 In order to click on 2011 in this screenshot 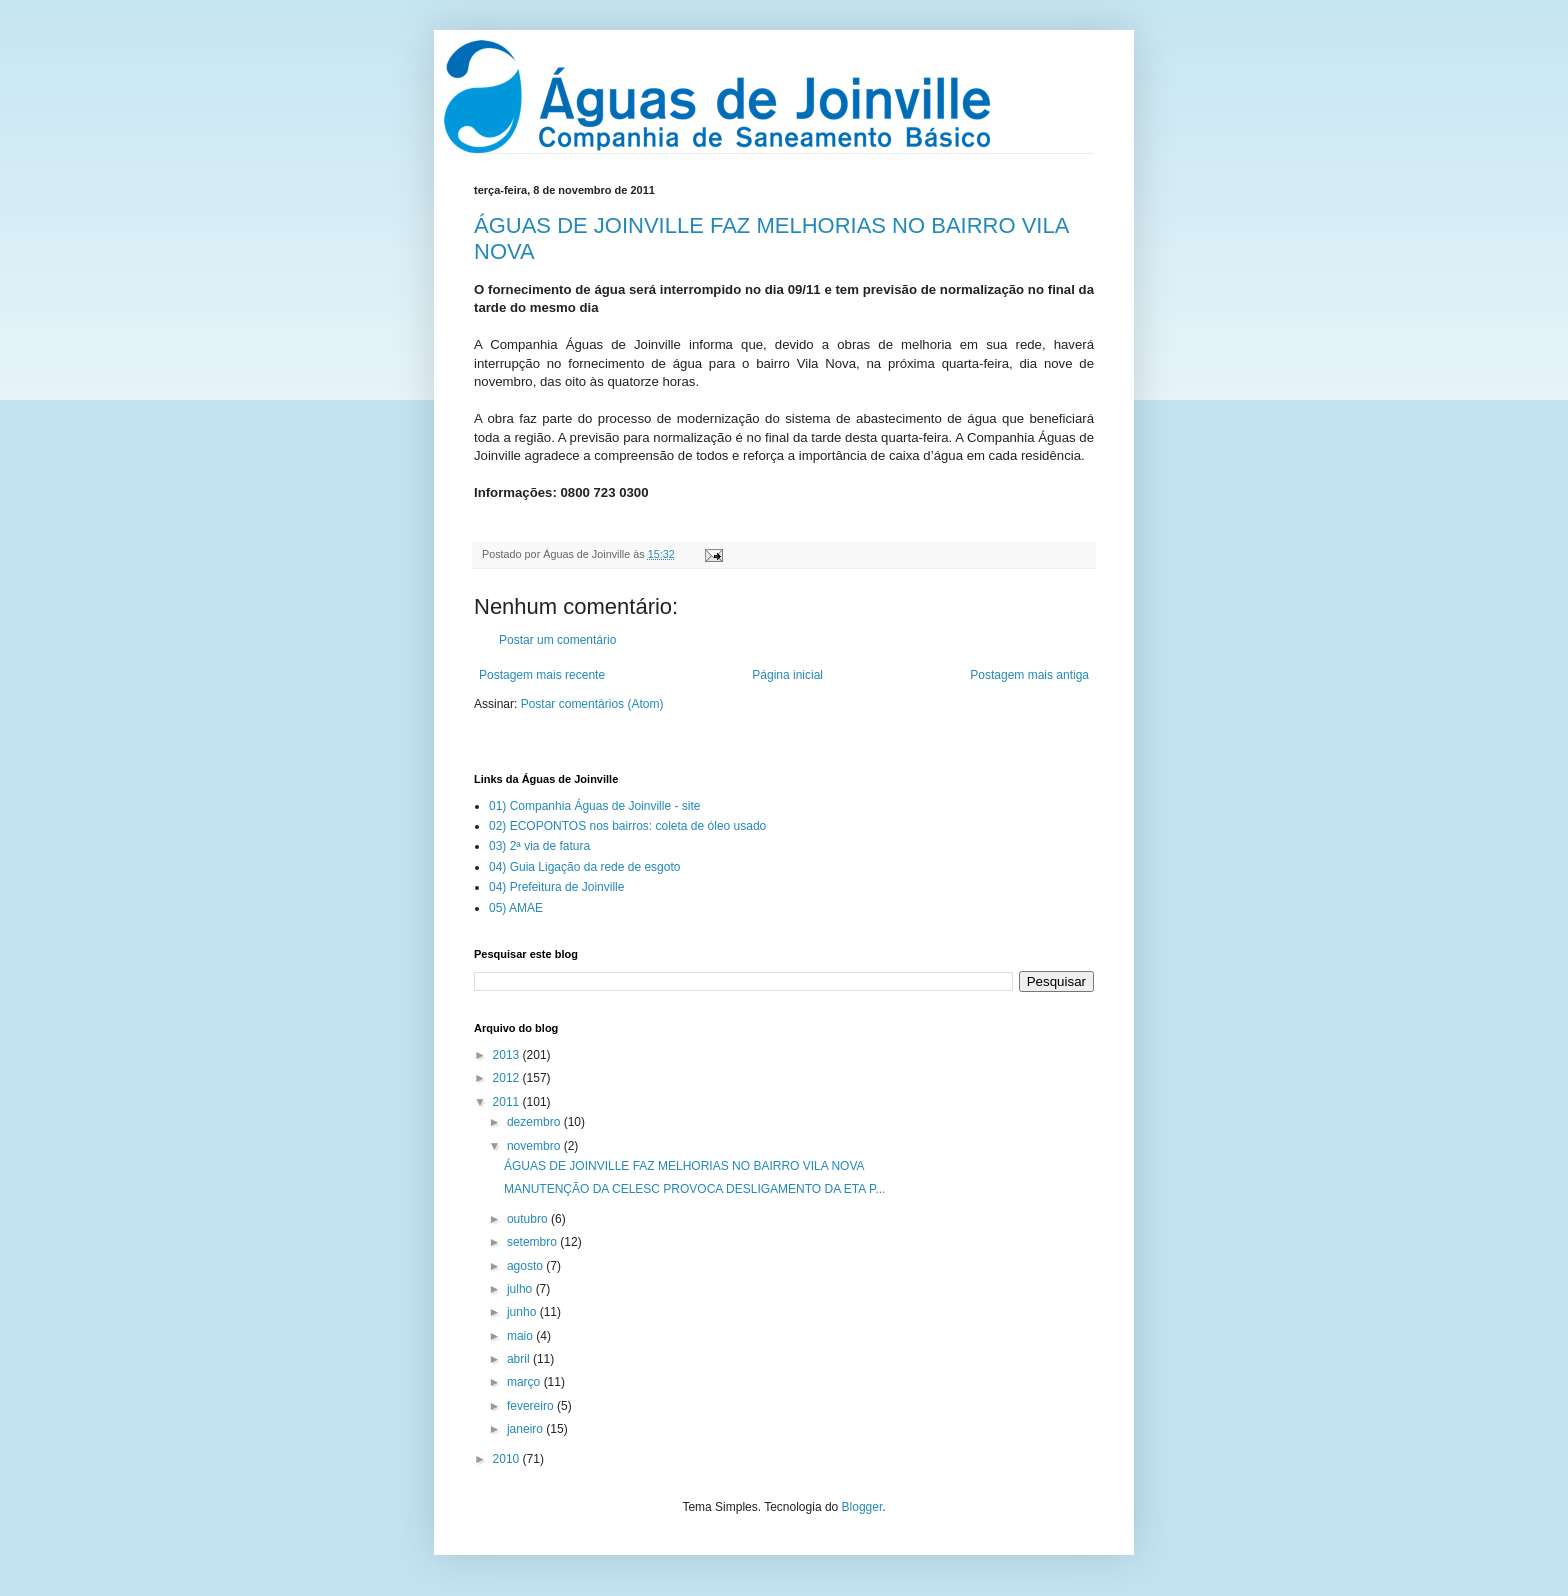, I will do `click(508, 1102)`.